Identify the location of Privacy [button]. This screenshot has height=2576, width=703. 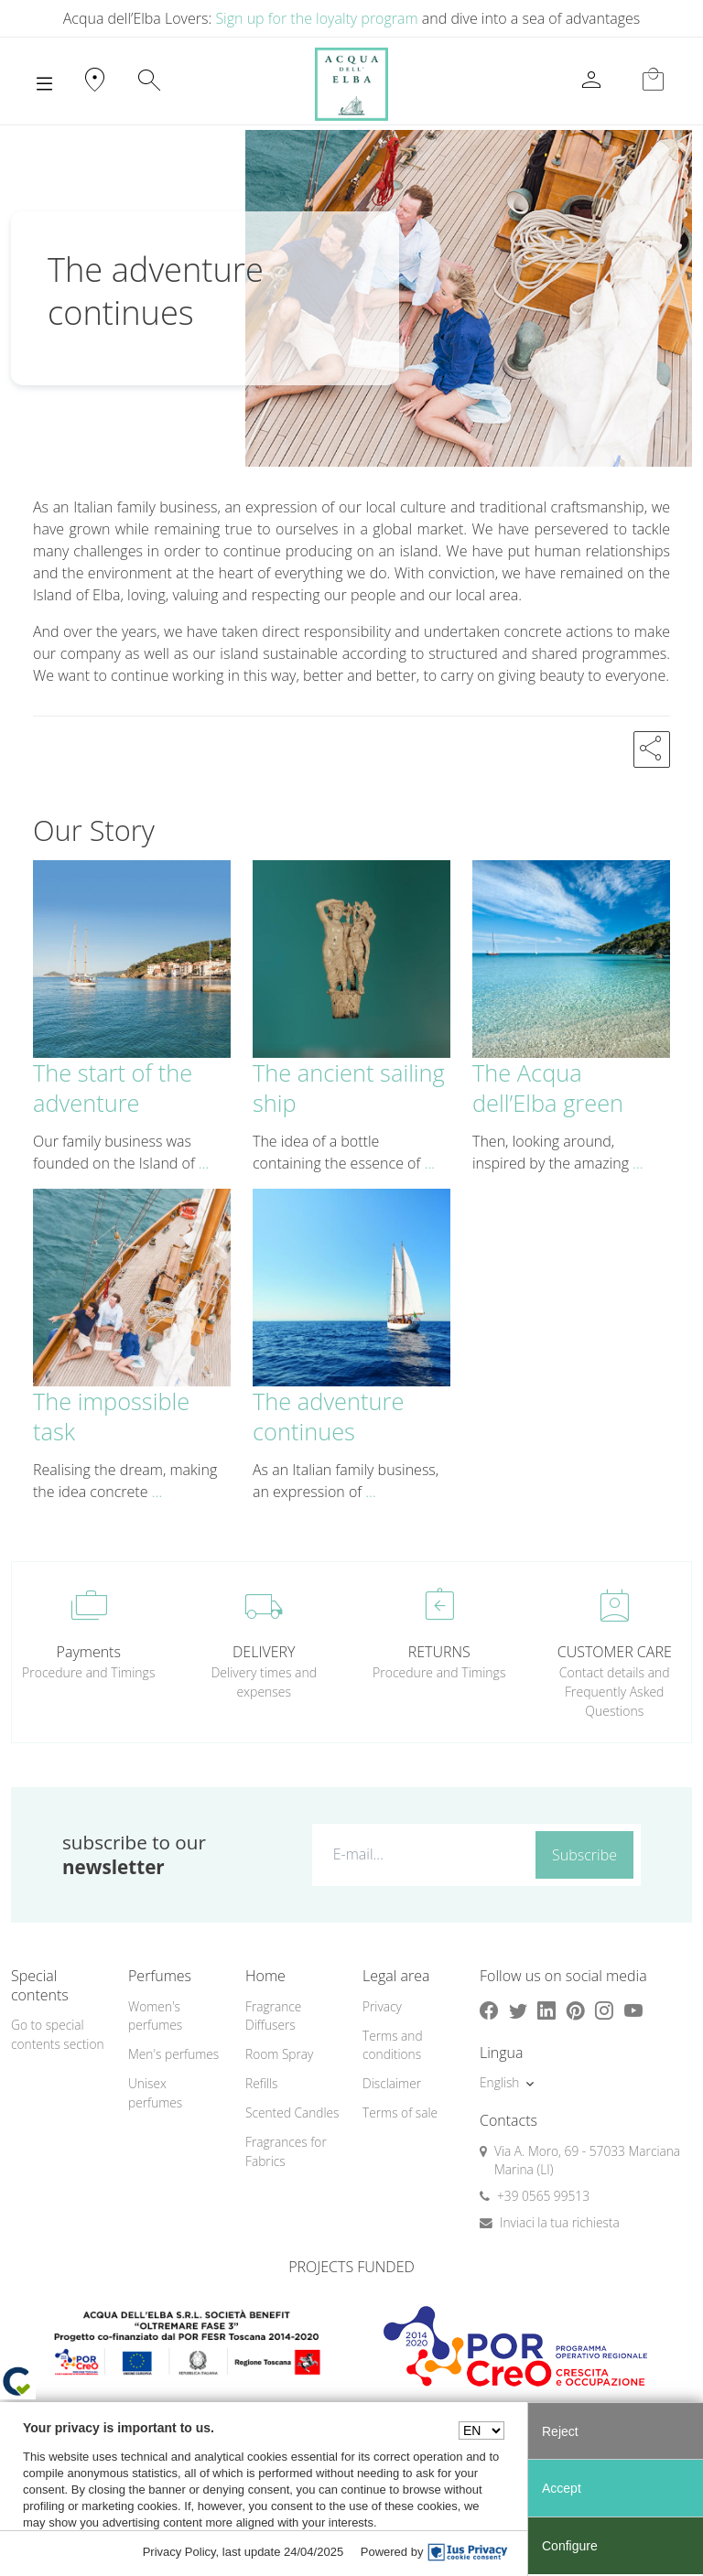
(382, 2006).